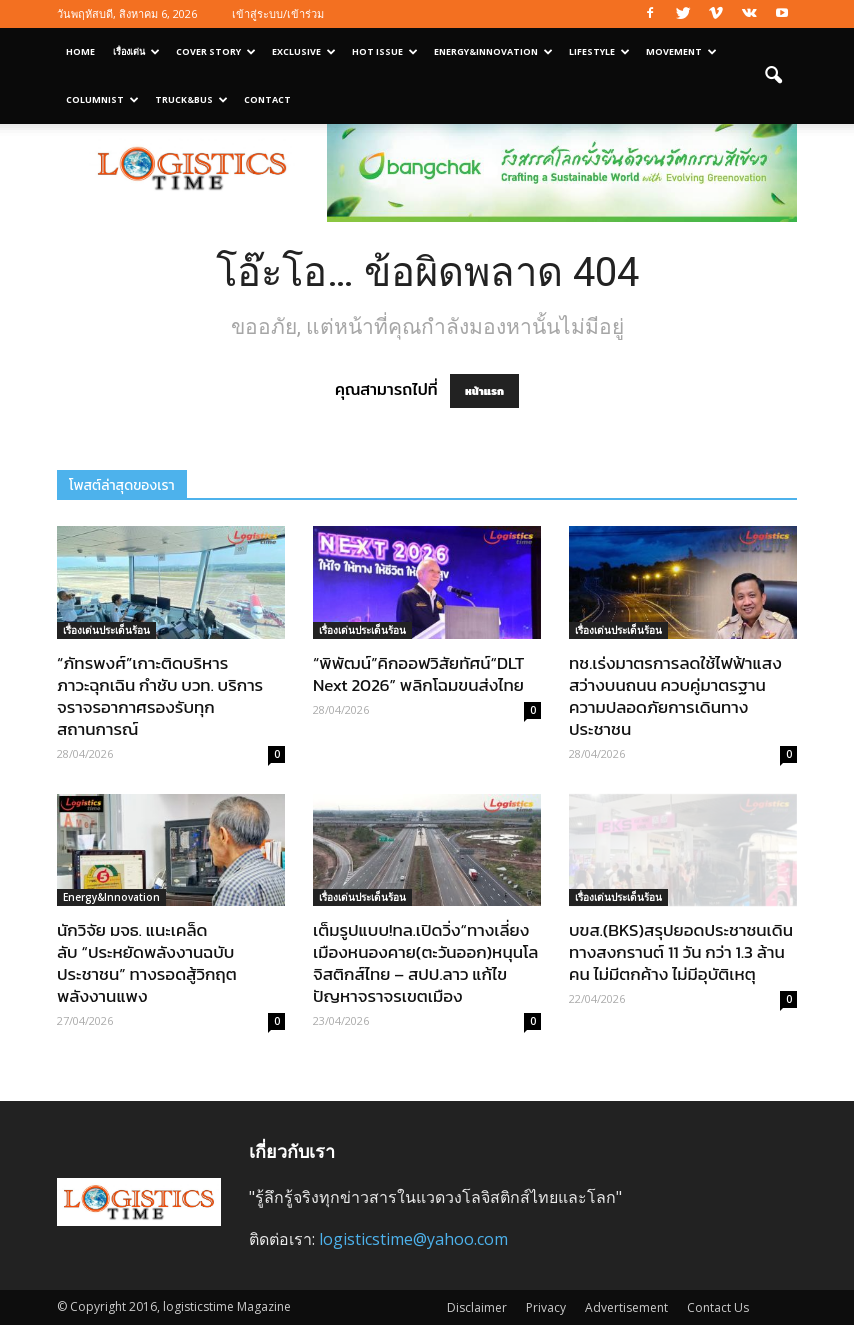 The width and height of the screenshot is (854, 1325). Describe the element at coordinates (102, 99) in the screenshot. I see `Columnist` at that location.